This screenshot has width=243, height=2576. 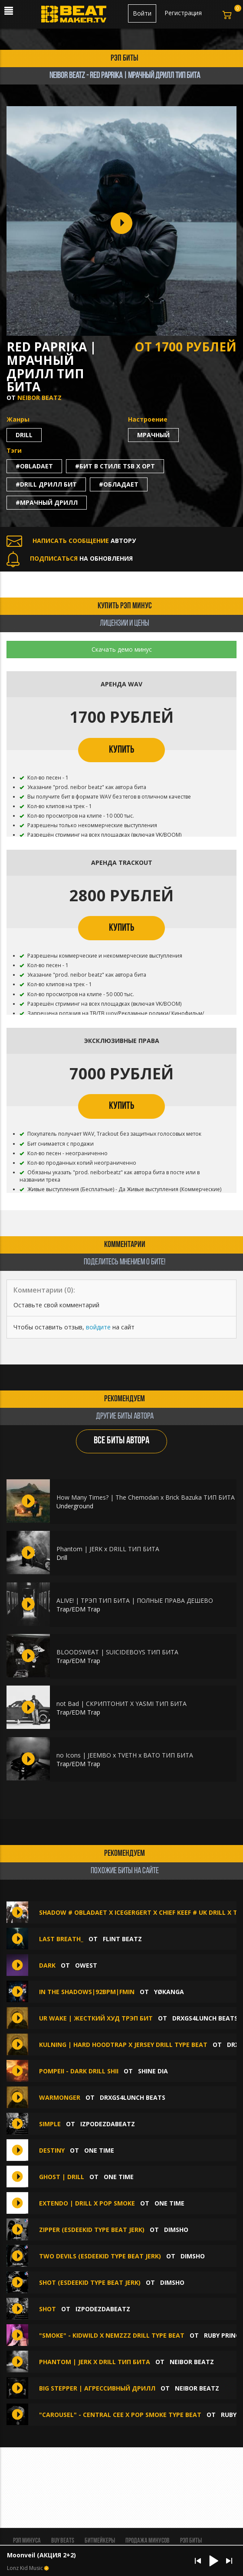 What do you see at coordinates (90, 2282) in the screenshot?
I see `Shot (EsDeeKid Type Beat Jerk)` at bounding box center [90, 2282].